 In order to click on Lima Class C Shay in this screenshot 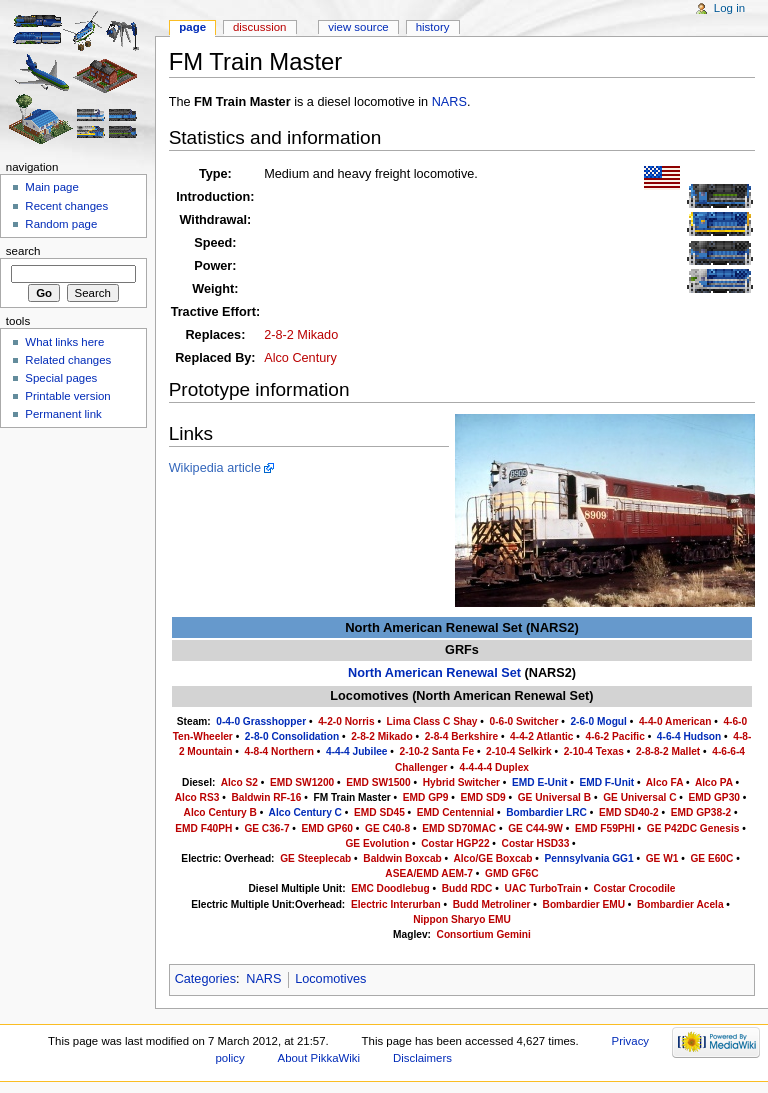, I will do `click(432, 721)`.